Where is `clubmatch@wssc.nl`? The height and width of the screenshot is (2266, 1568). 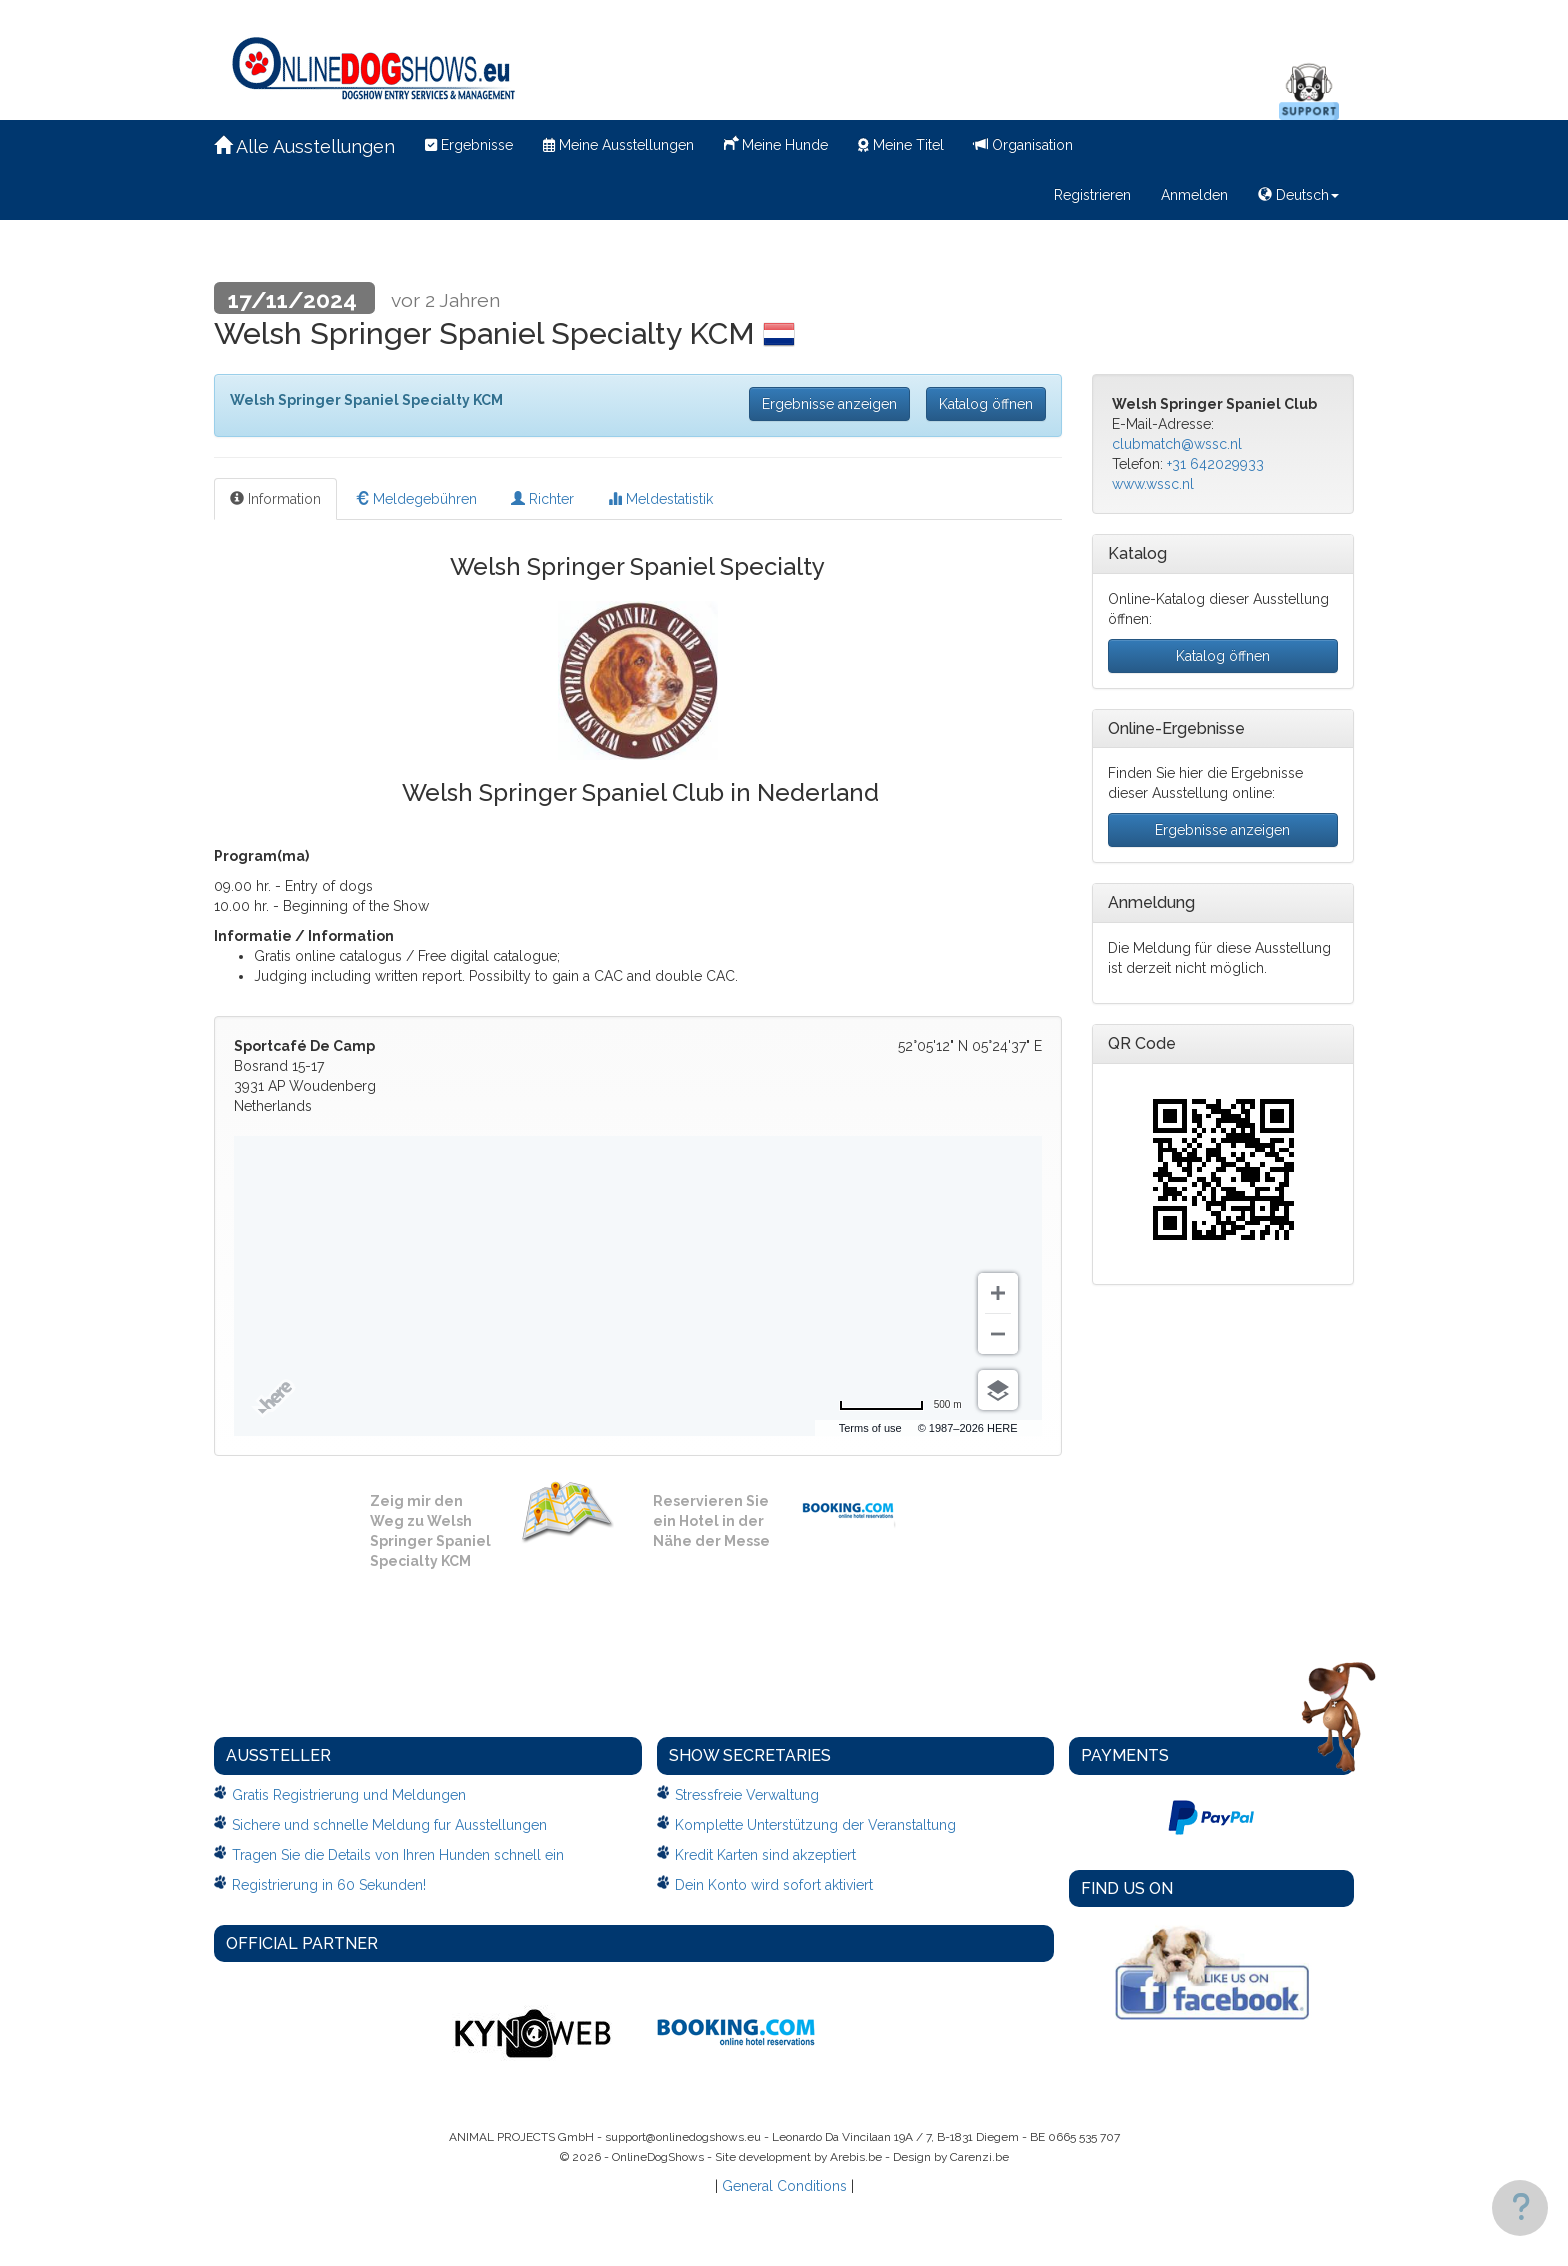
clubmatch@wssc.nl is located at coordinates (1177, 444).